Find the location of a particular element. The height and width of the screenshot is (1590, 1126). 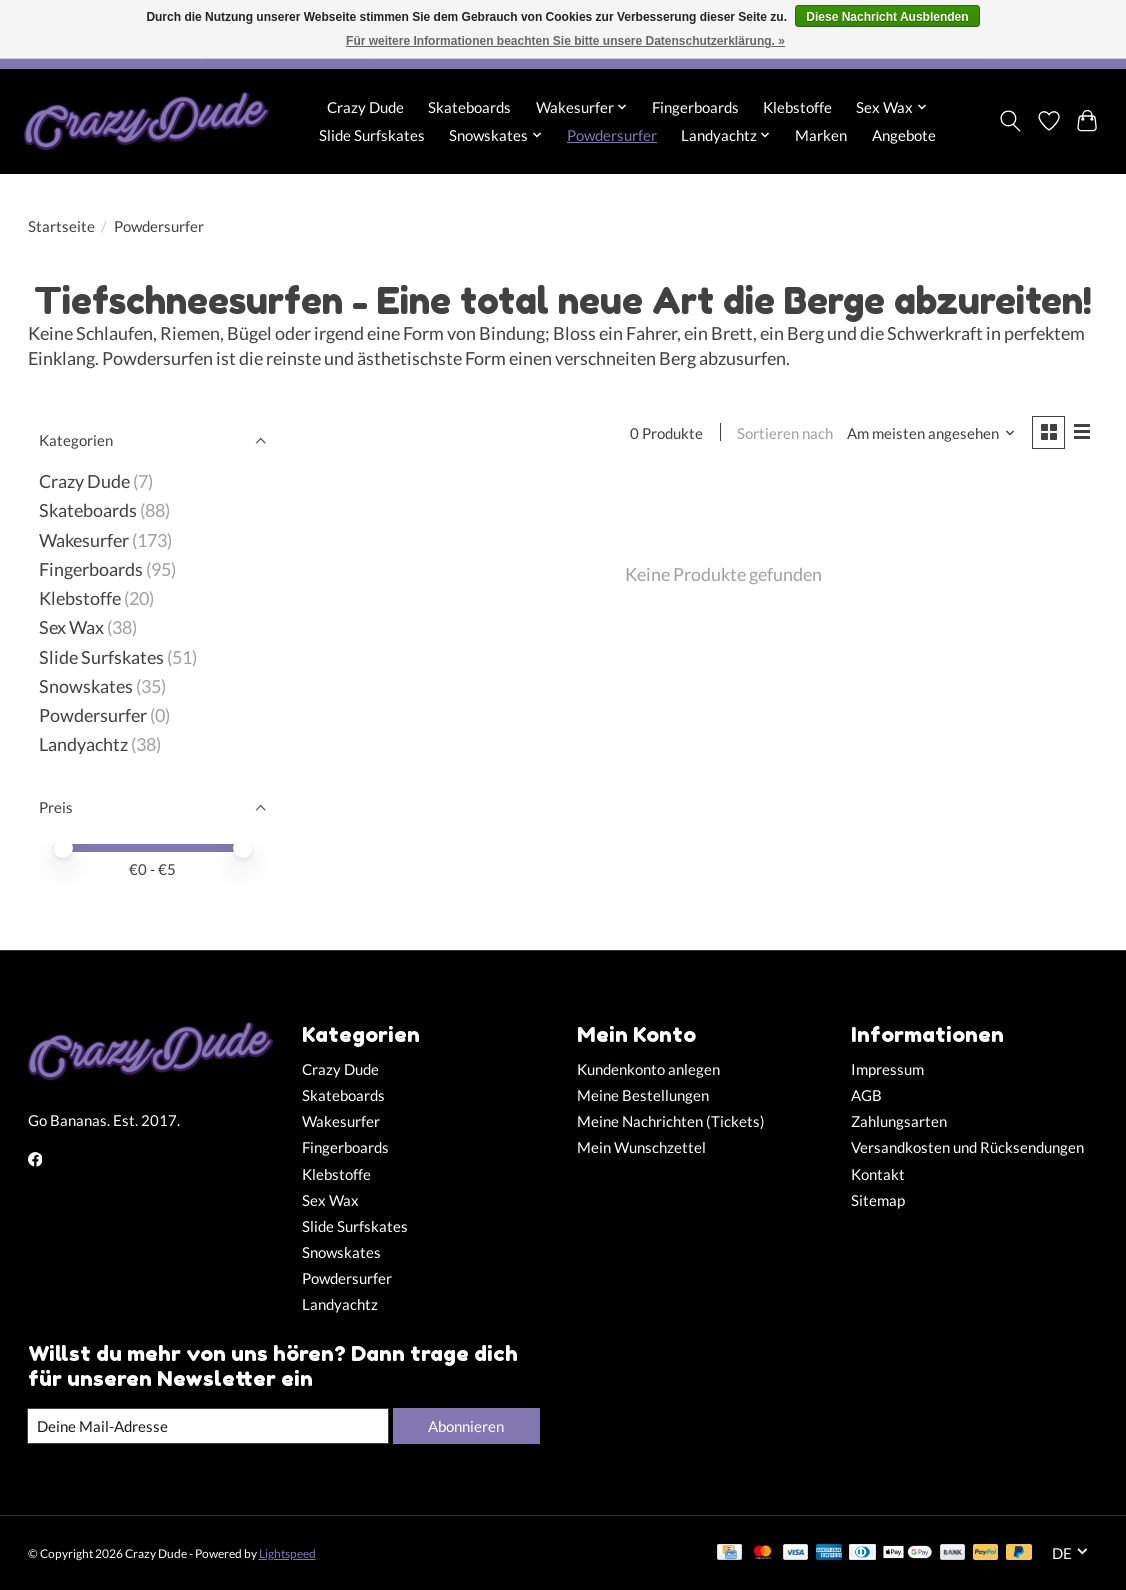

Skateboards is located at coordinates (469, 107).